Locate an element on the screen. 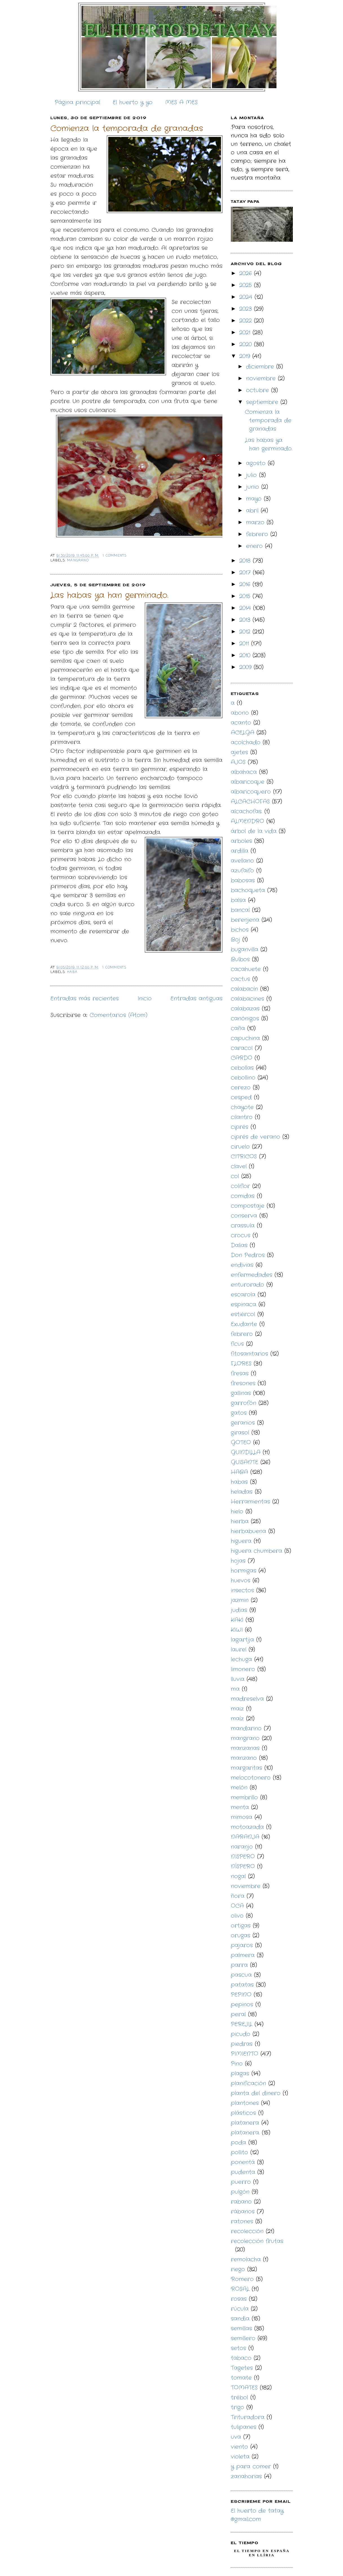  Inicio is located at coordinates (145, 998).